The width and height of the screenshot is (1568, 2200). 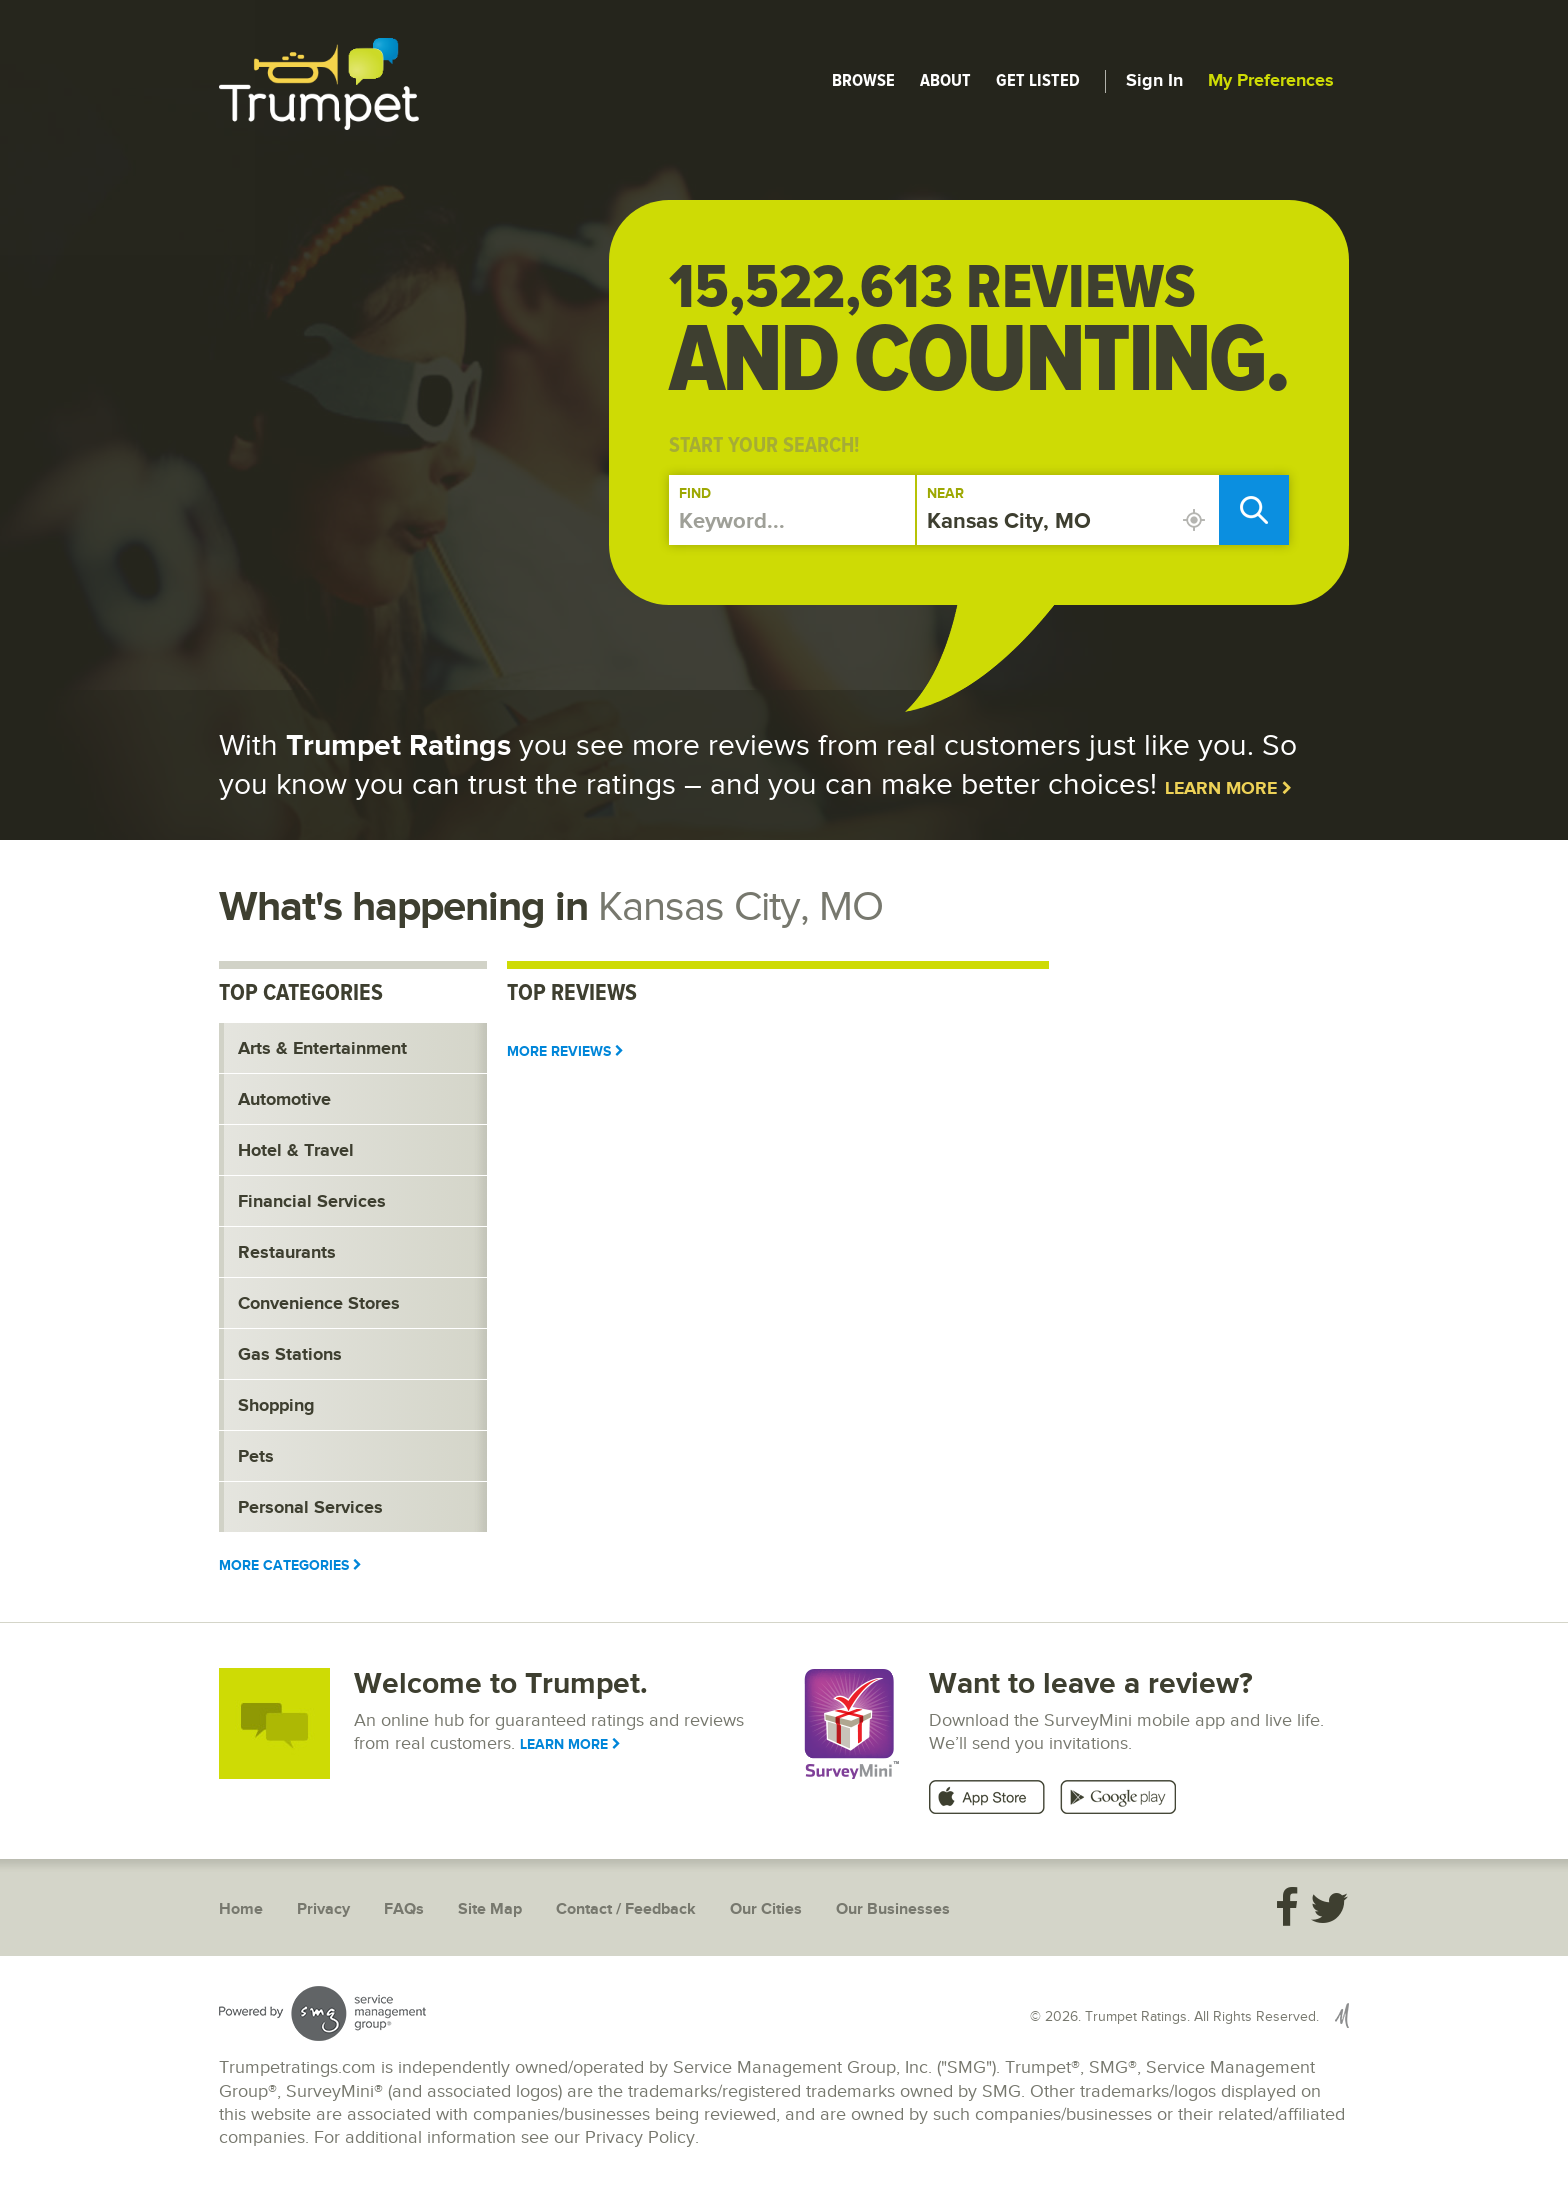 I want to click on Learn More, so click(x=1228, y=789).